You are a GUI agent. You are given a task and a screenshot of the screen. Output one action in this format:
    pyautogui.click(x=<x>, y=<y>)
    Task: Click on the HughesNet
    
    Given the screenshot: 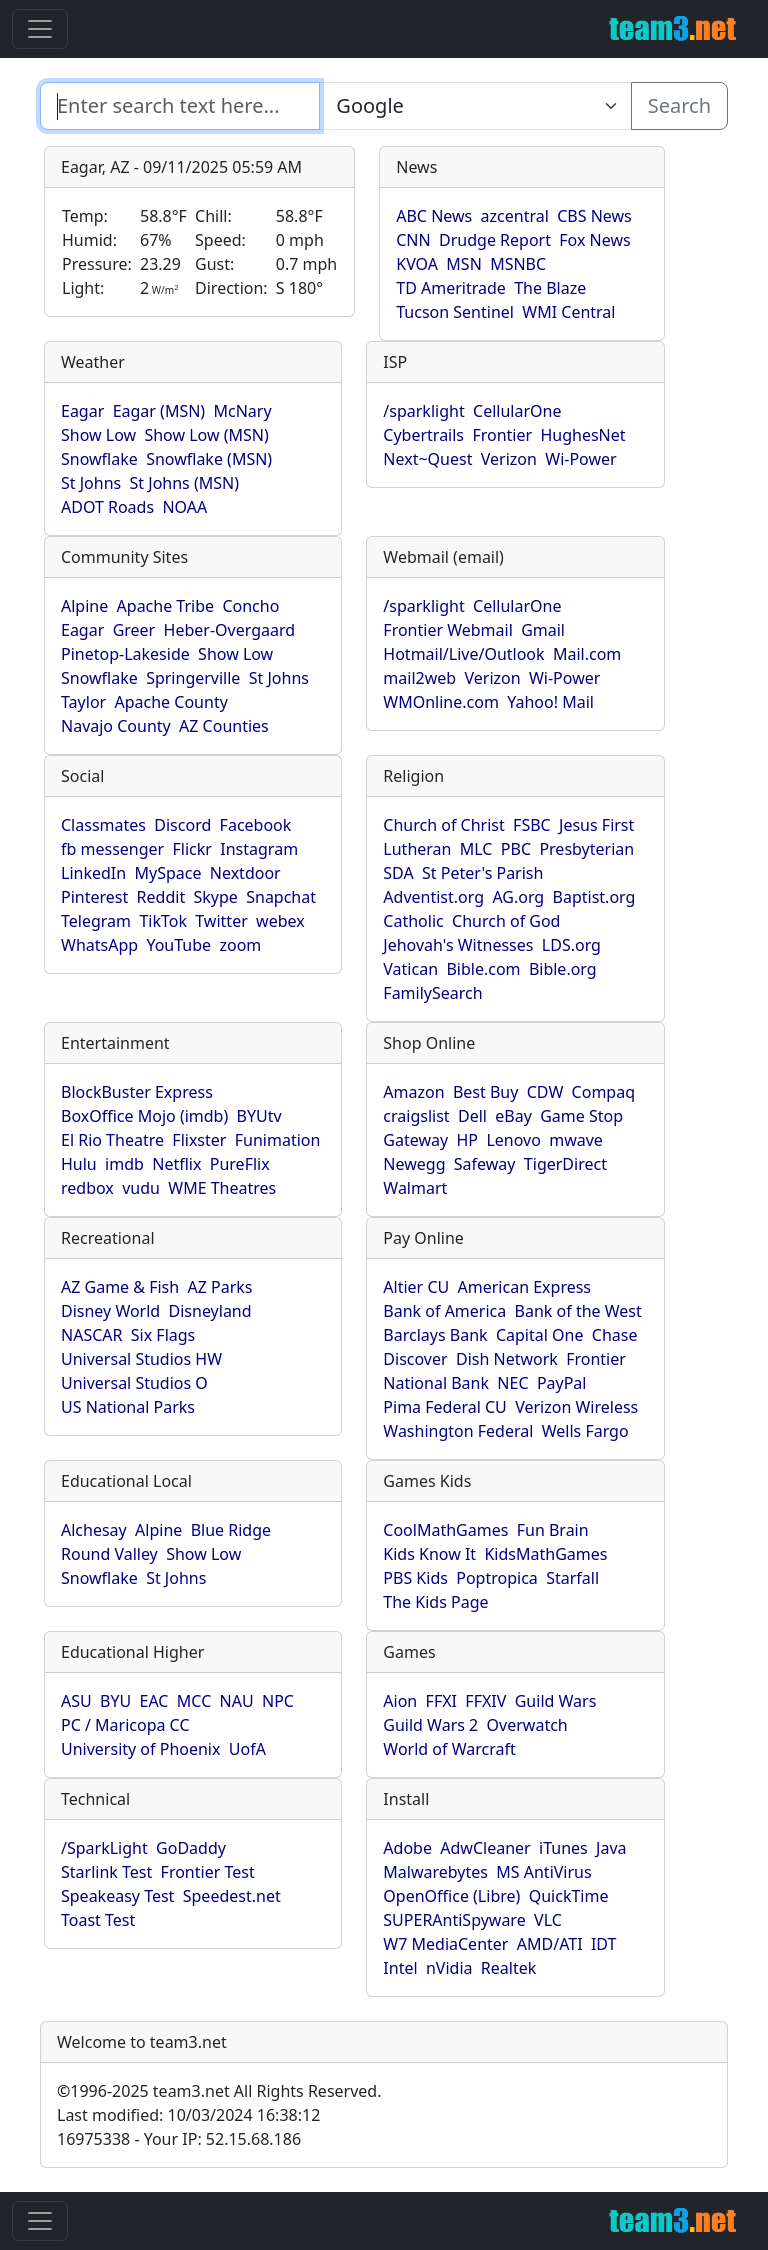 What is the action you would take?
    pyautogui.click(x=582, y=435)
    